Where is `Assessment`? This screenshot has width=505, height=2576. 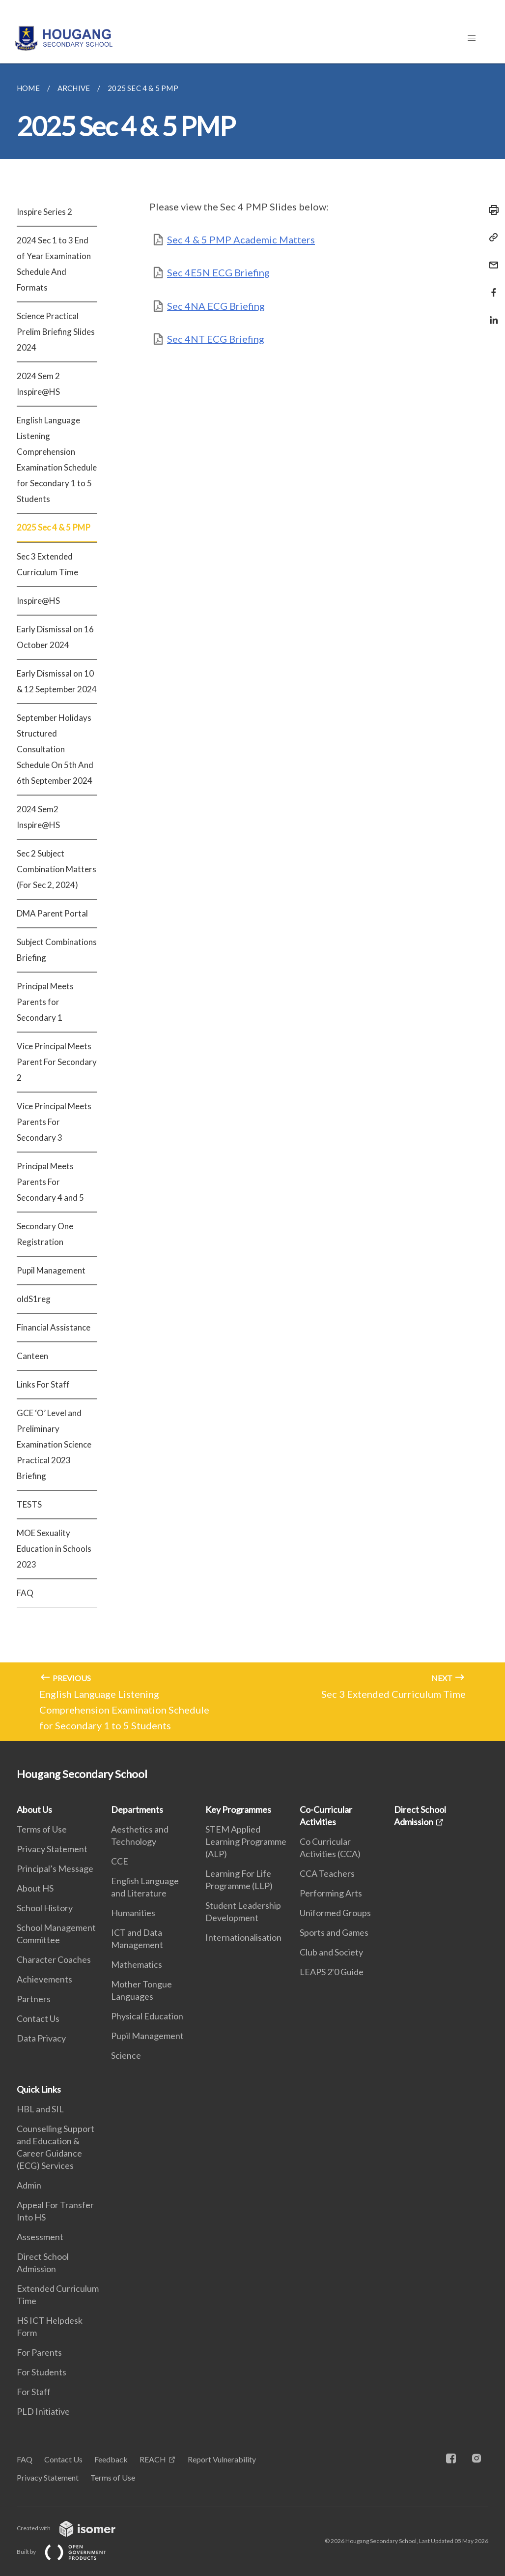
Assessment is located at coordinates (40, 2236).